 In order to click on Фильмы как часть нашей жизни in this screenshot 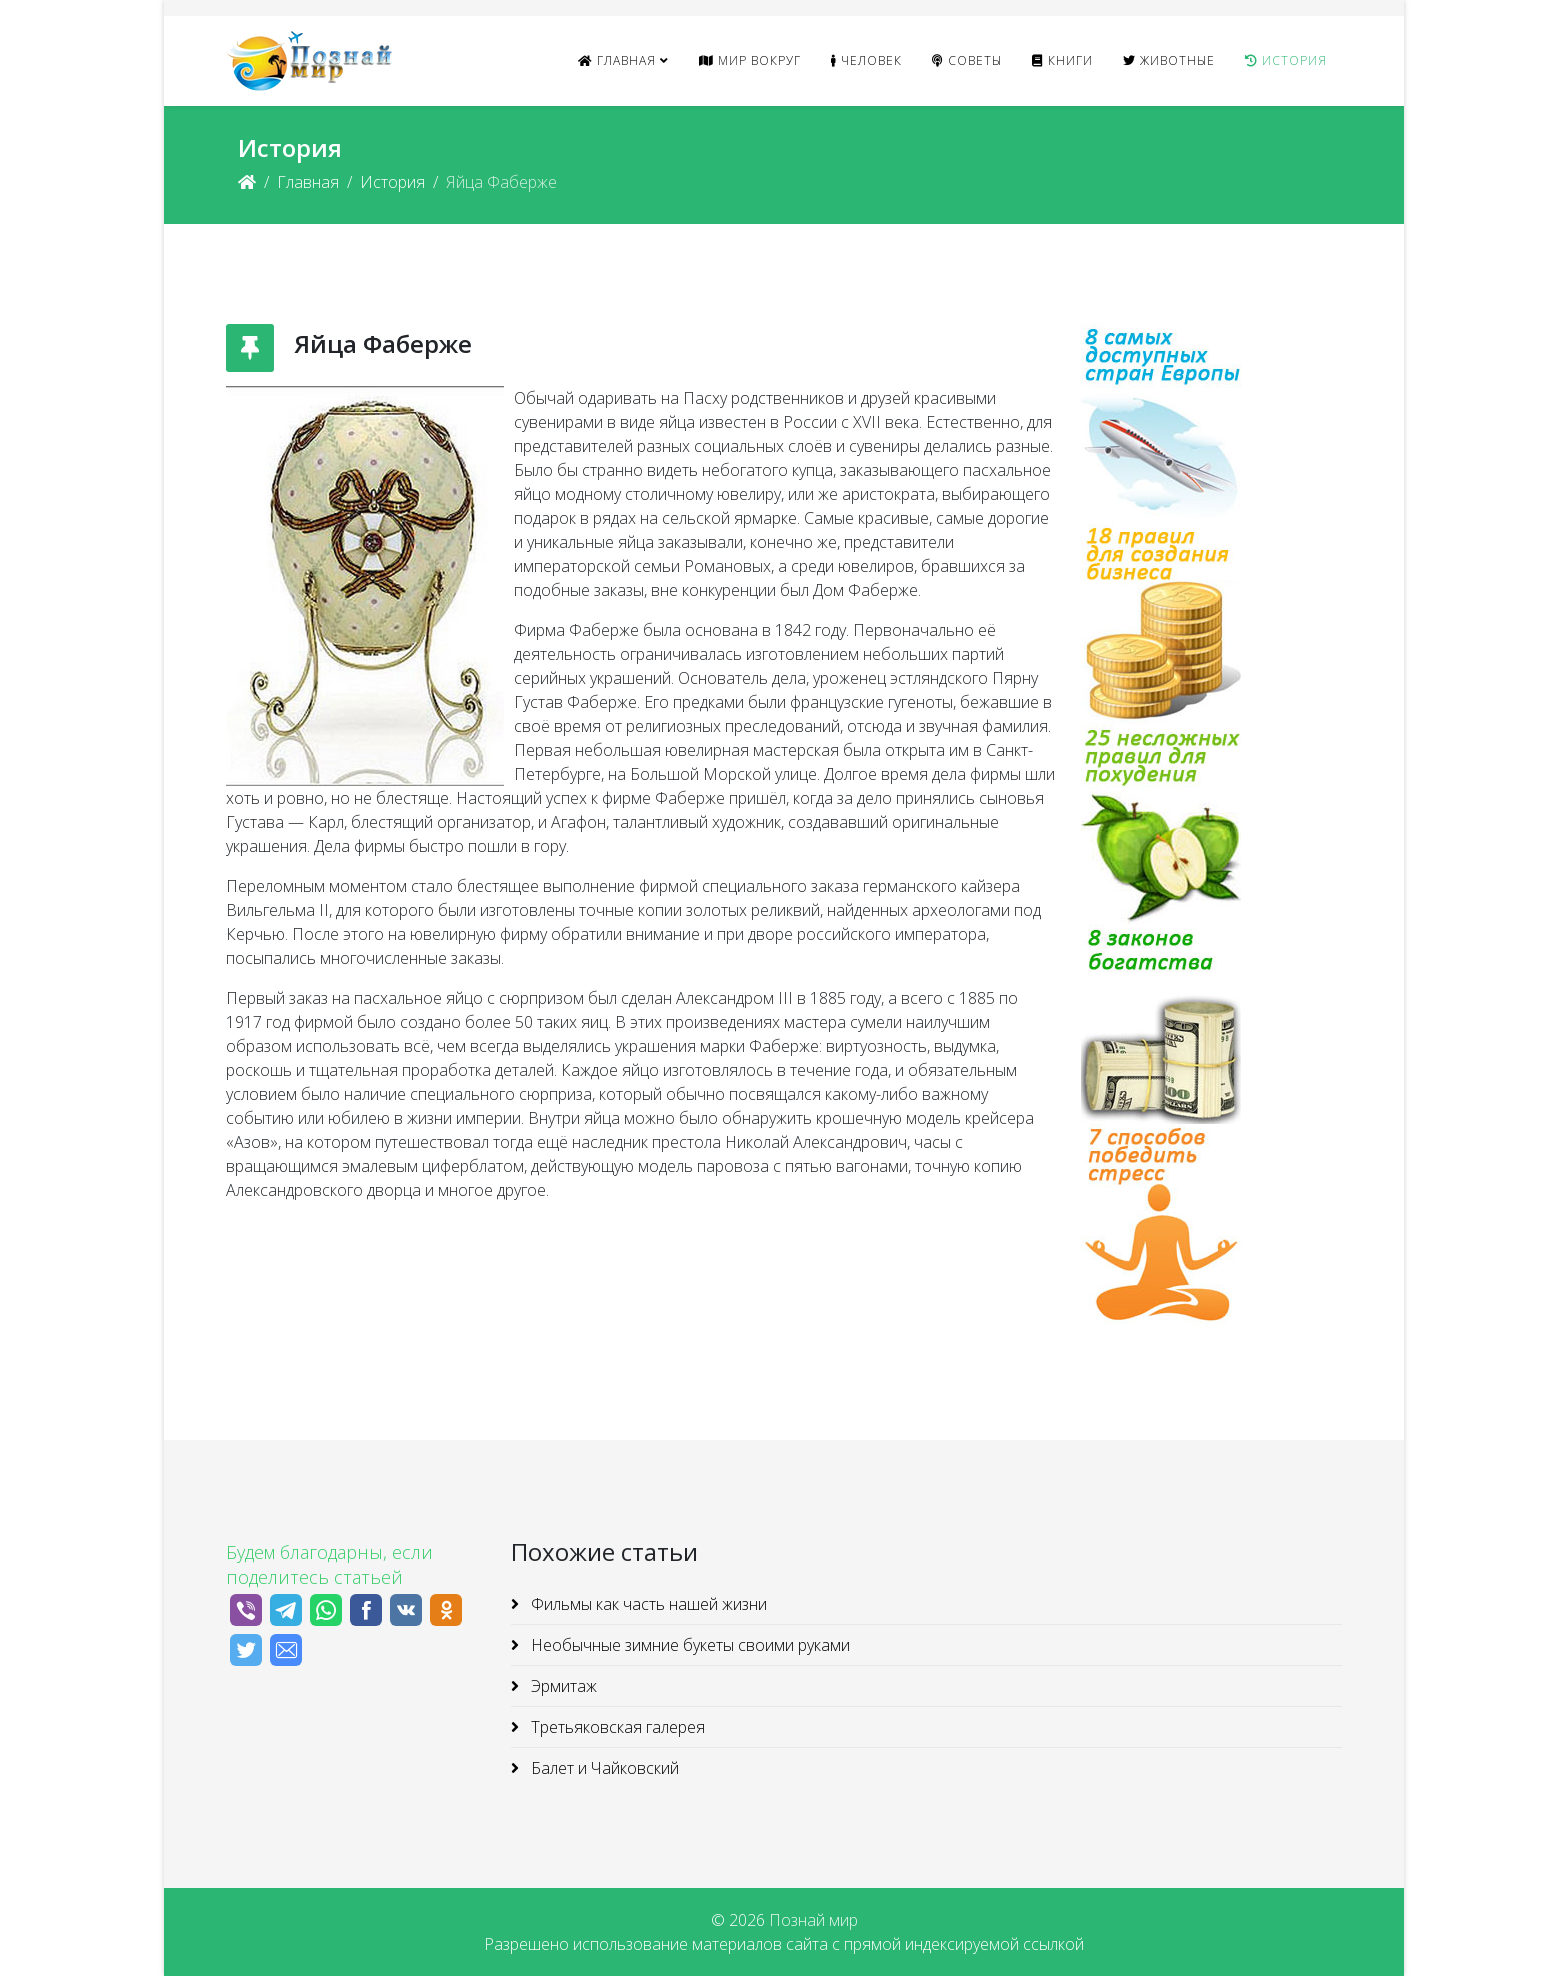, I will do `click(647, 1604)`.